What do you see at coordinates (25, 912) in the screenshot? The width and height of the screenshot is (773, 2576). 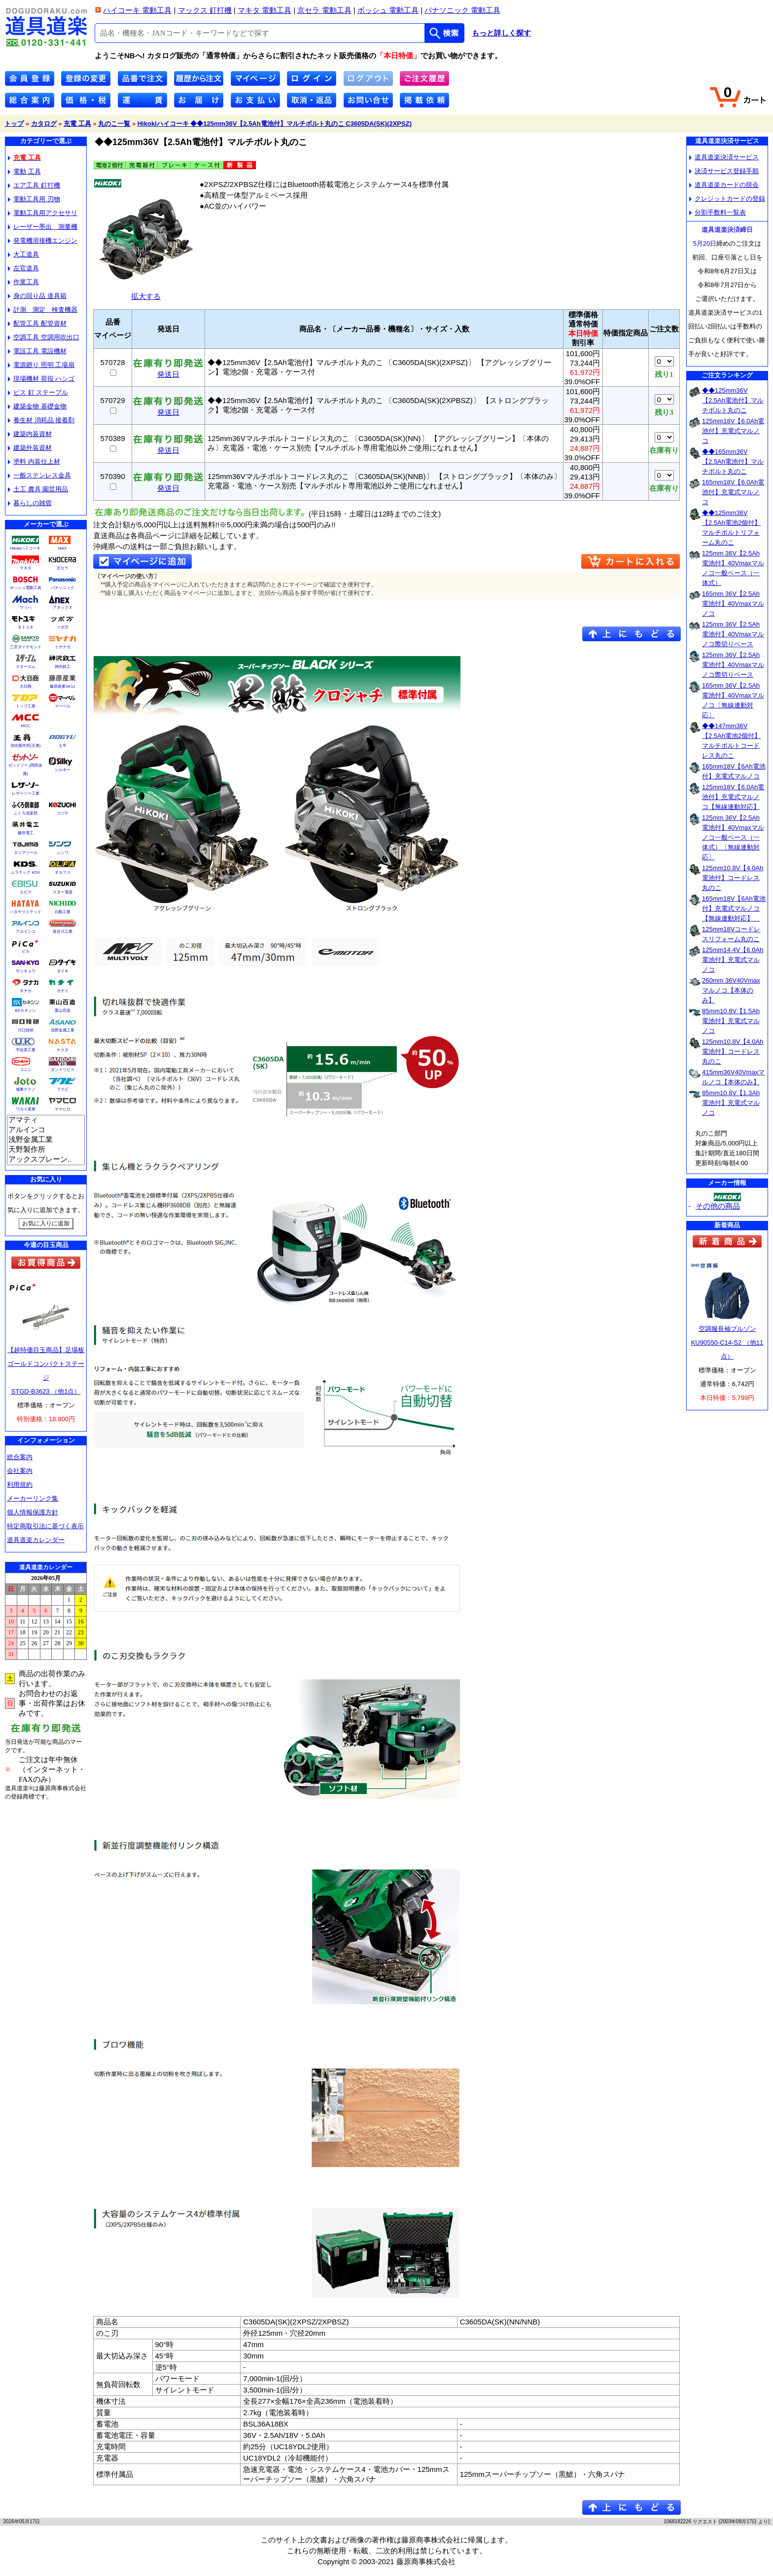 I see `ハタヤリミテッド` at bounding box center [25, 912].